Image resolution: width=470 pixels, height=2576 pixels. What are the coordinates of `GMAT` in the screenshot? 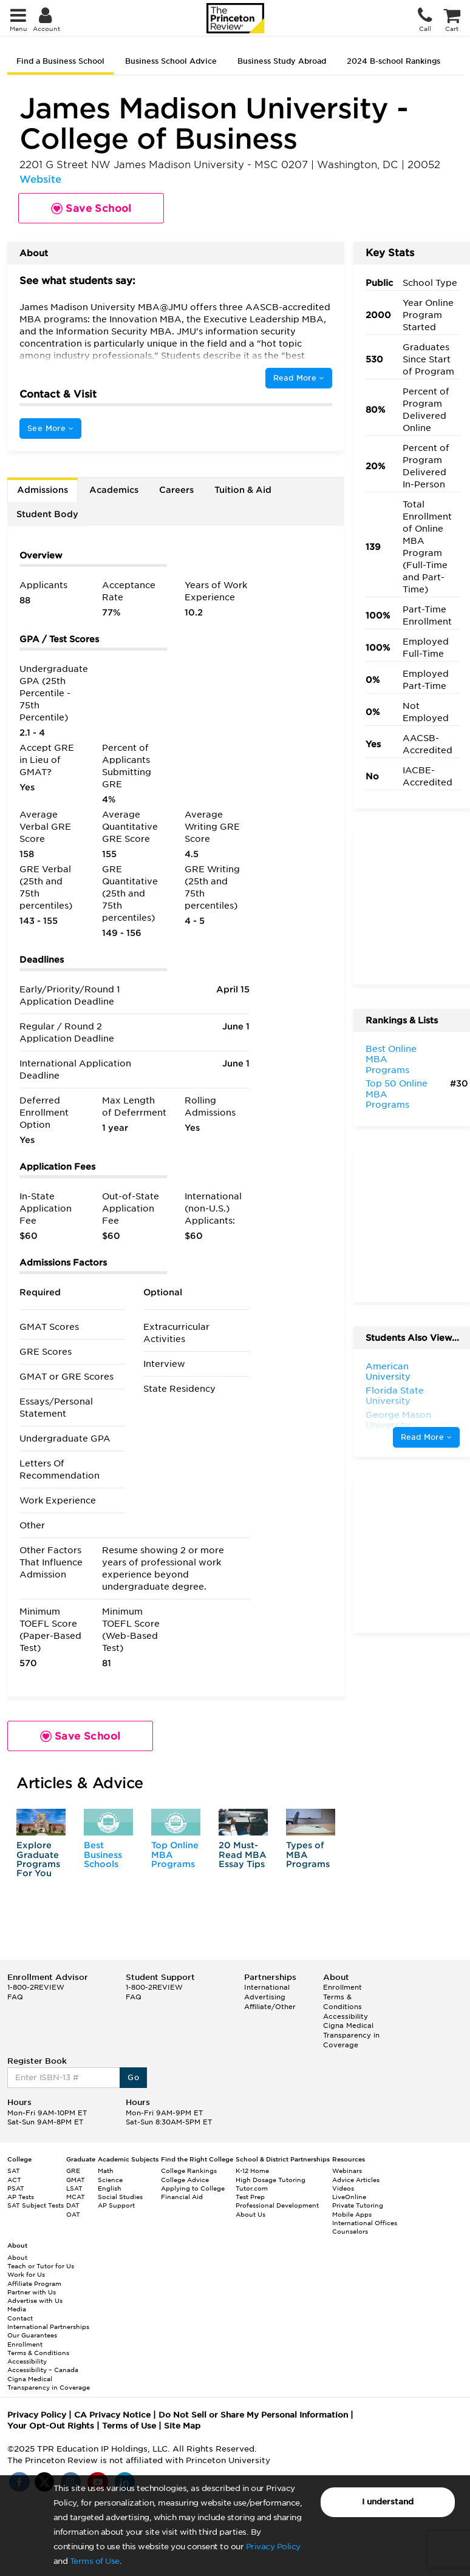 It's located at (75, 2179).